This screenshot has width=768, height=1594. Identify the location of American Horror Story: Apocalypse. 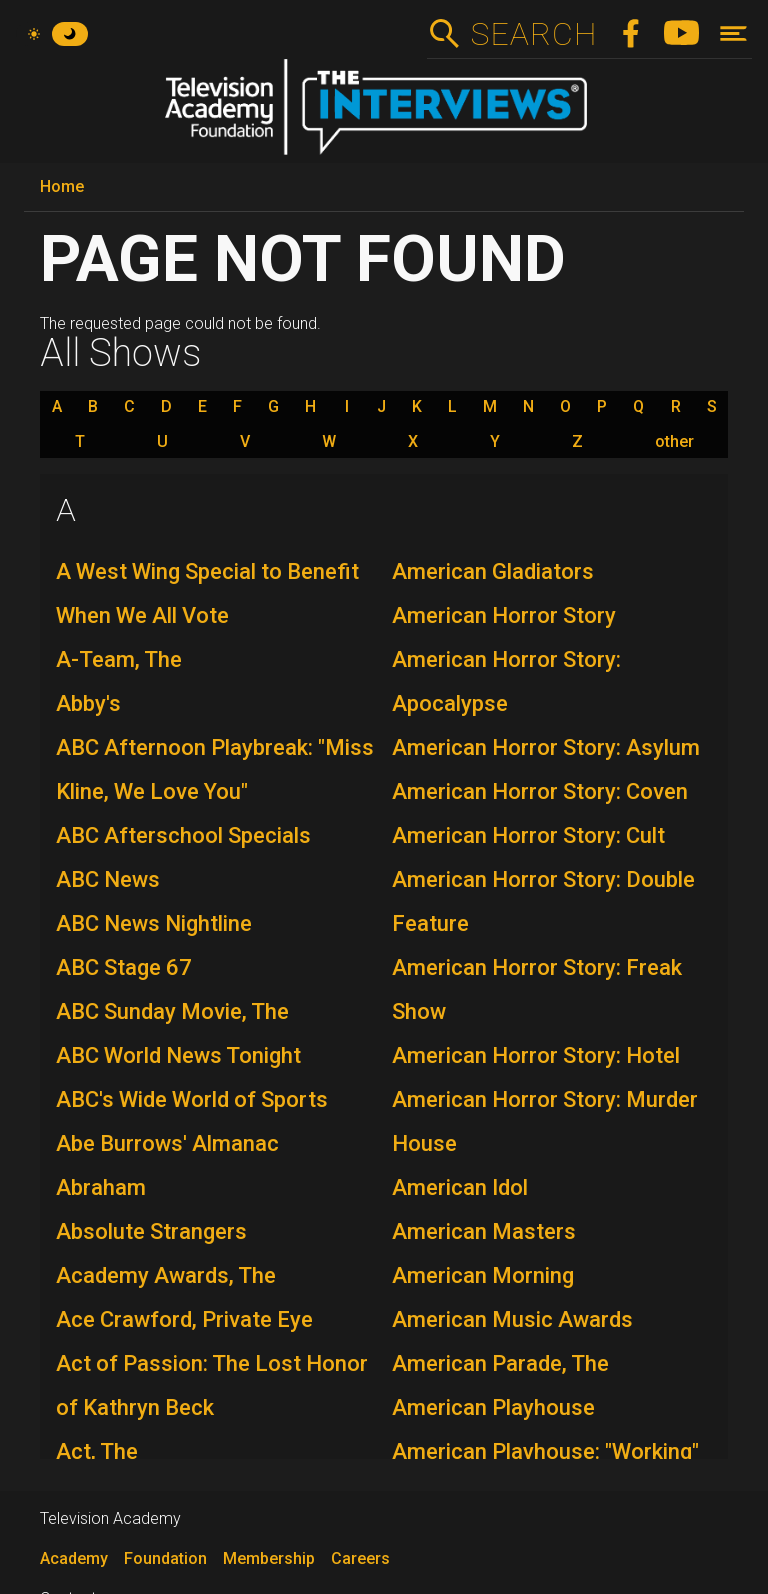
(506, 681).